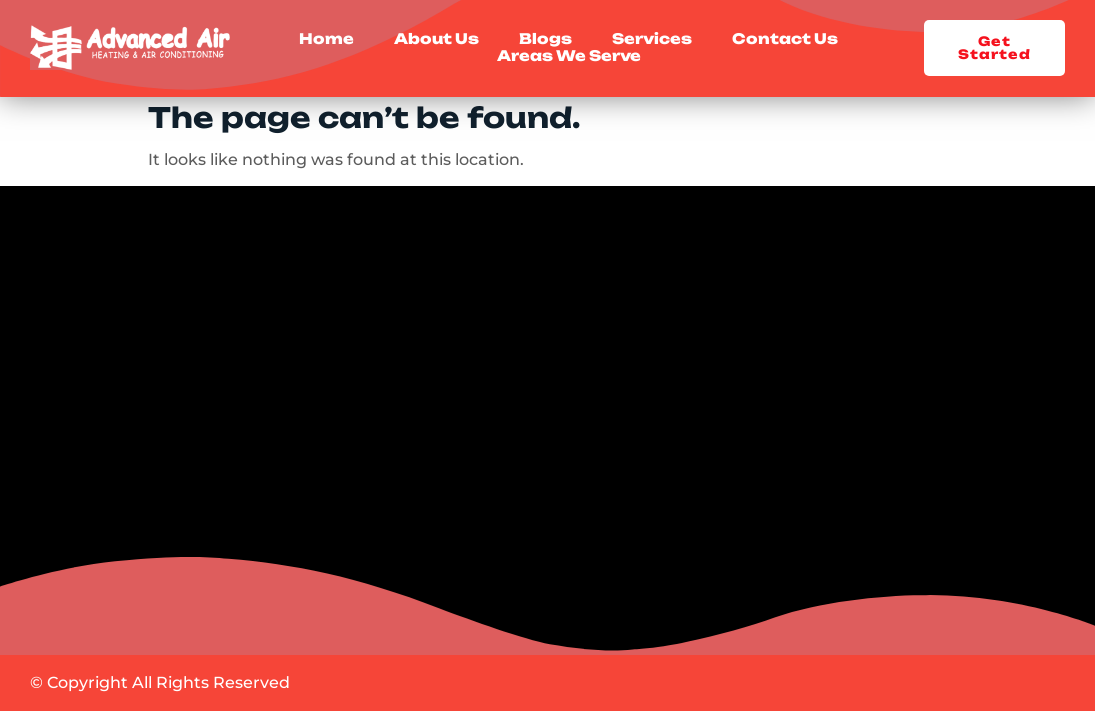 The height and width of the screenshot is (720, 1095). I want to click on Areas We Serve, so click(569, 56).